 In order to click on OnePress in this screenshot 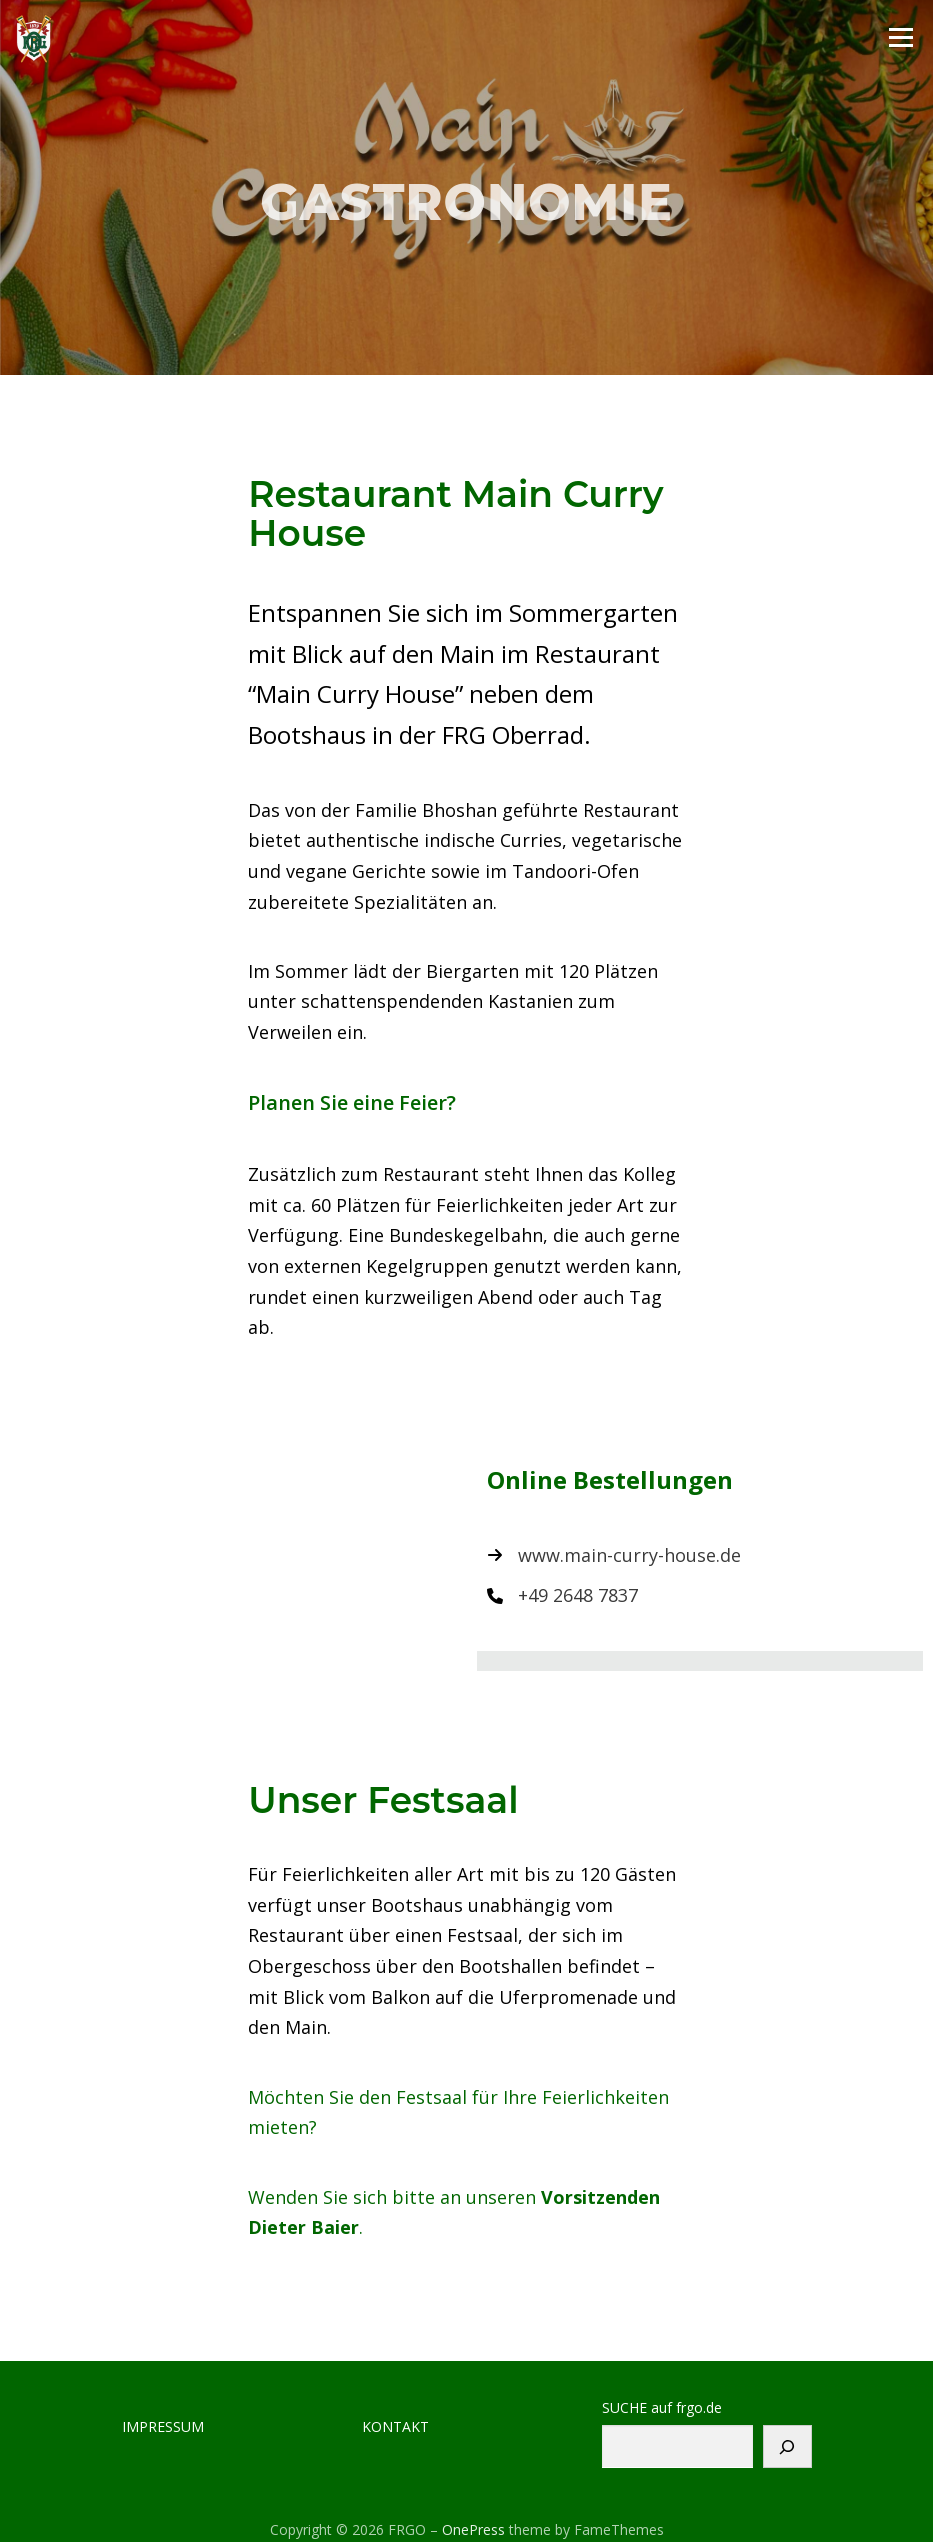, I will do `click(473, 2529)`.